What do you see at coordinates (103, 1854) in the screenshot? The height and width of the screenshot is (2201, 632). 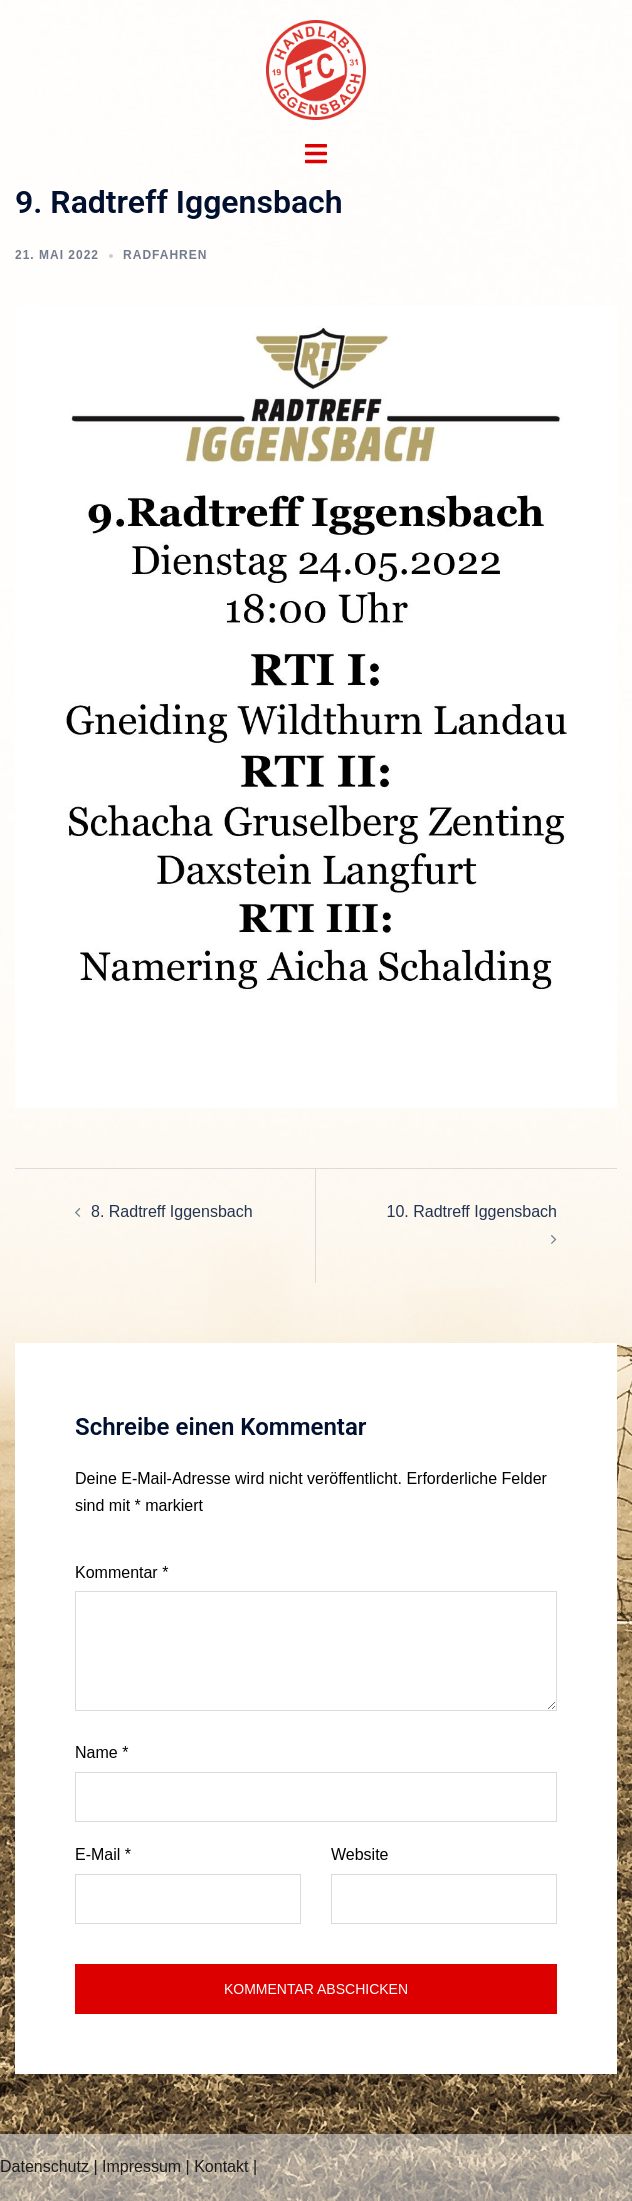 I see `E-Mail` at bounding box center [103, 1854].